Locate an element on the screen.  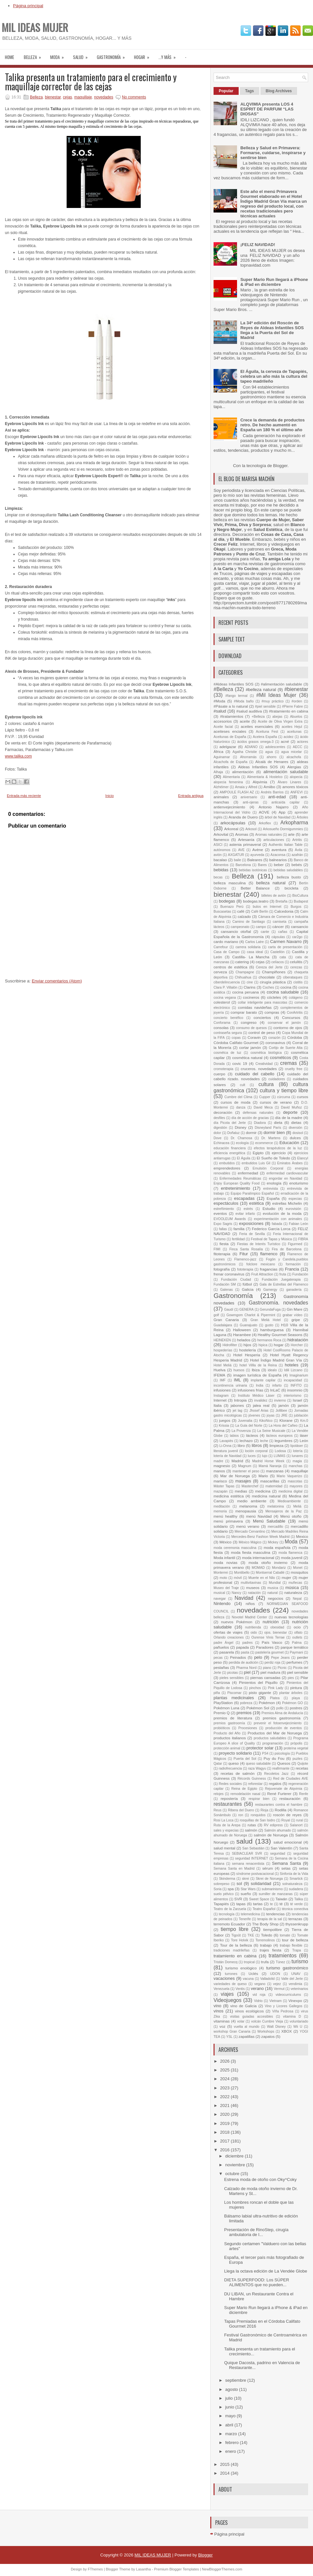
The Body Shop is located at coordinates (265, 1924).